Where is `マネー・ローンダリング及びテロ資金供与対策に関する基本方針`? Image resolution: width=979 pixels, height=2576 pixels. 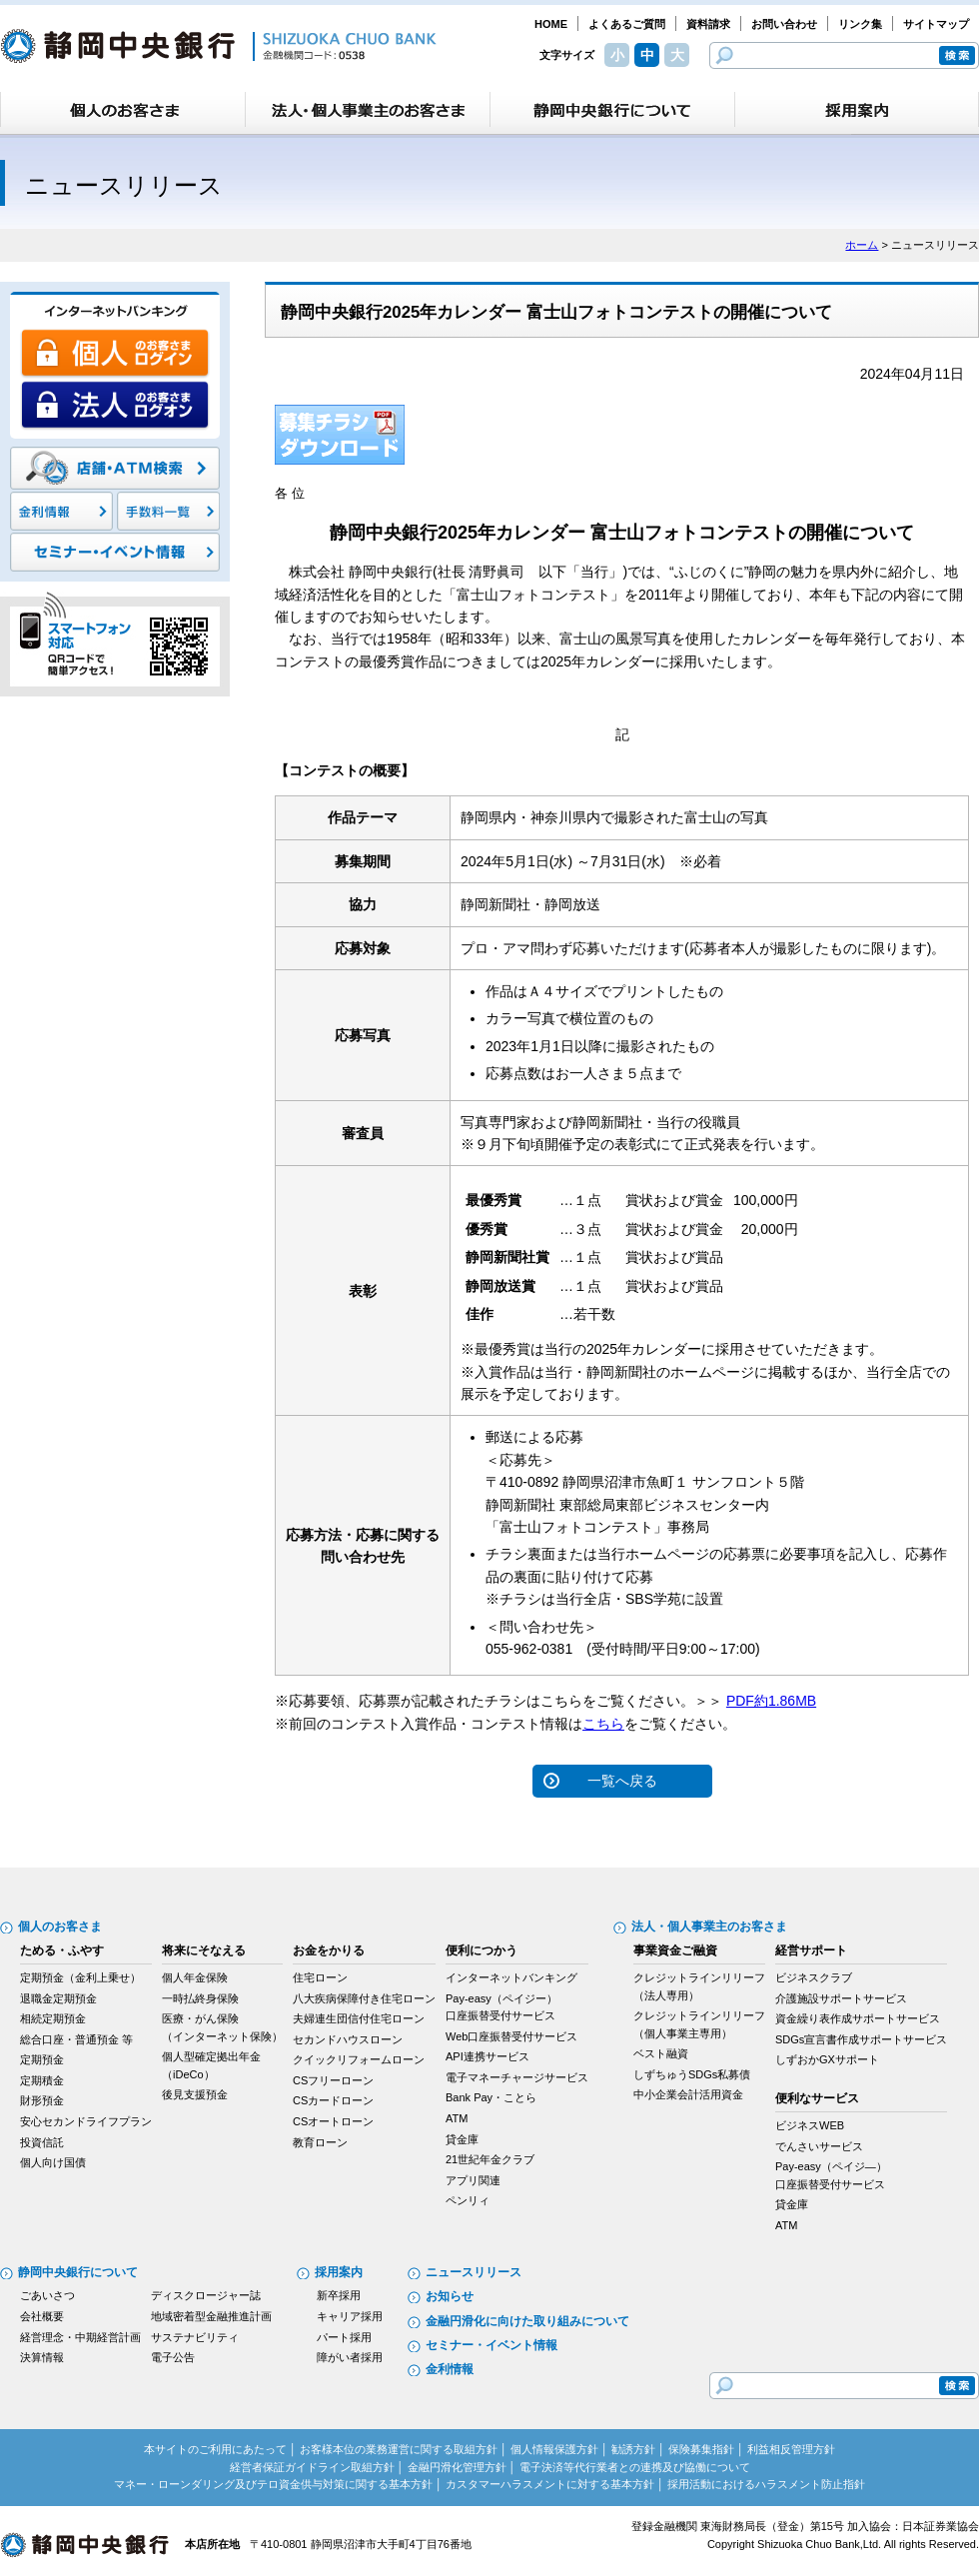
マネー・ローンダリング及びテロ資金供与対策に関する基本方針 is located at coordinates (273, 2484).